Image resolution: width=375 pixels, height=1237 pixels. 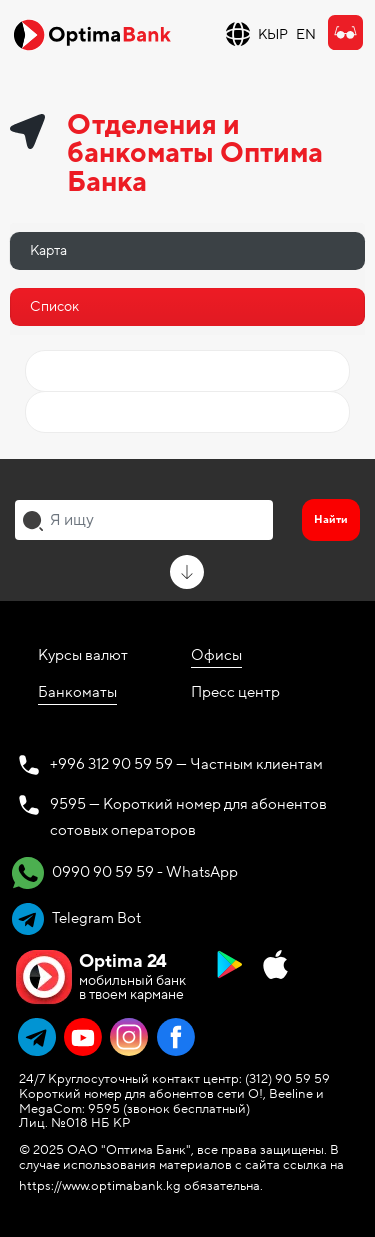 What do you see at coordinates (125, 873) in the screenshot?
I see `0990 90 59 59 - WhatsApp` at bounding box center [125, 873].